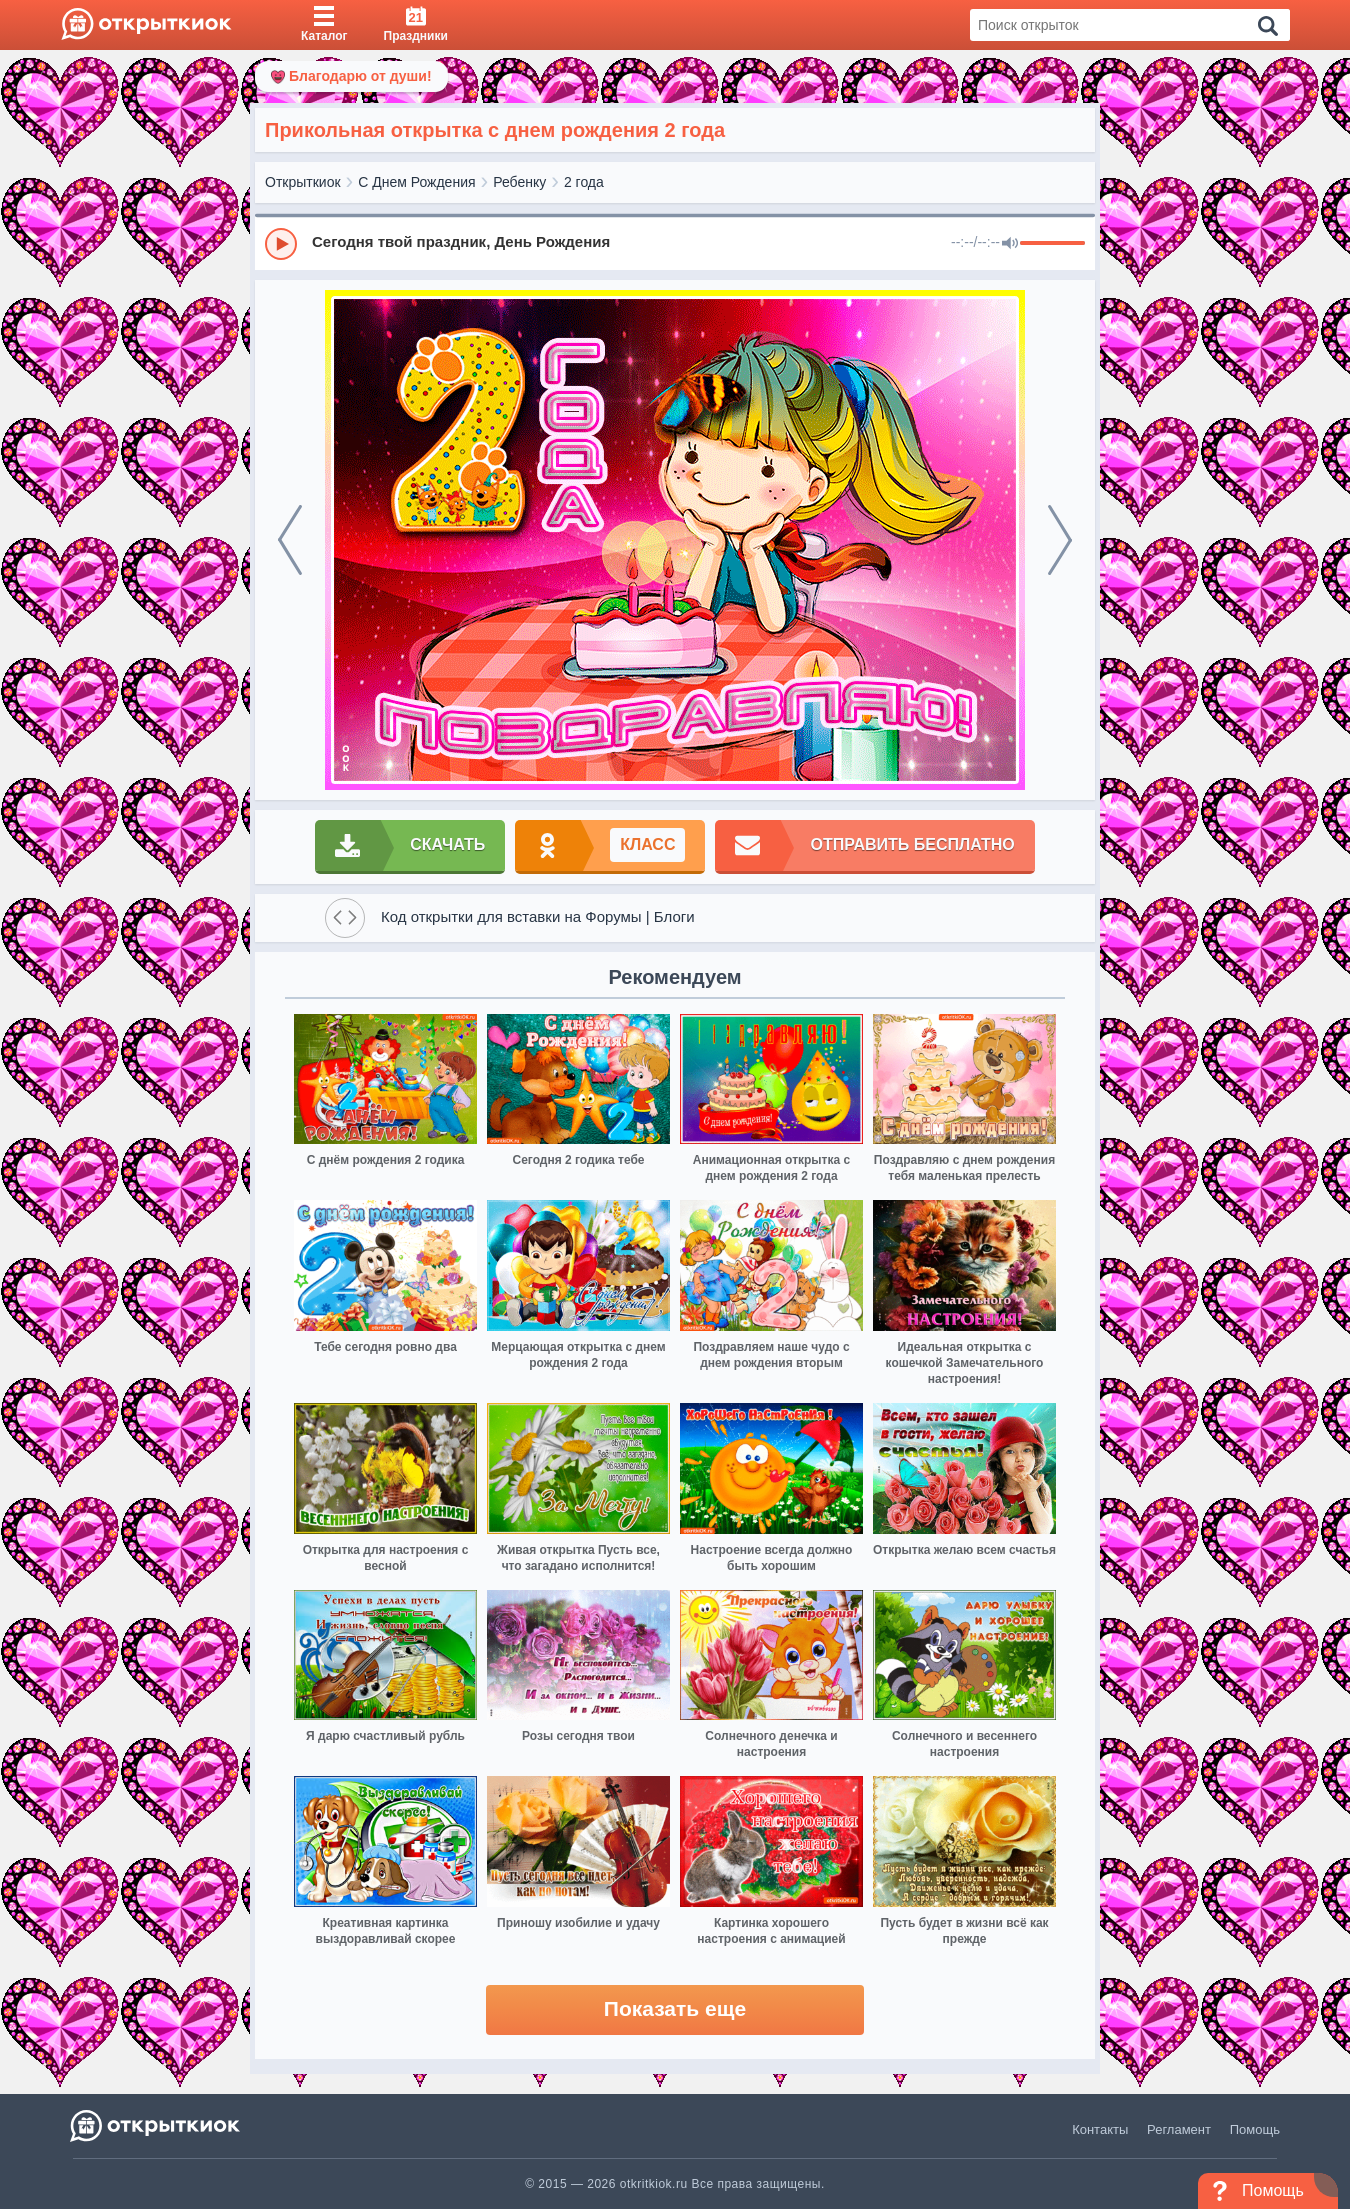 The width and height of the screenshot is (1350, 2209). What do you see at coordinates (1010, 244) in the screenshot?
I see `[Mute]` at bounding box center [1010, 244].